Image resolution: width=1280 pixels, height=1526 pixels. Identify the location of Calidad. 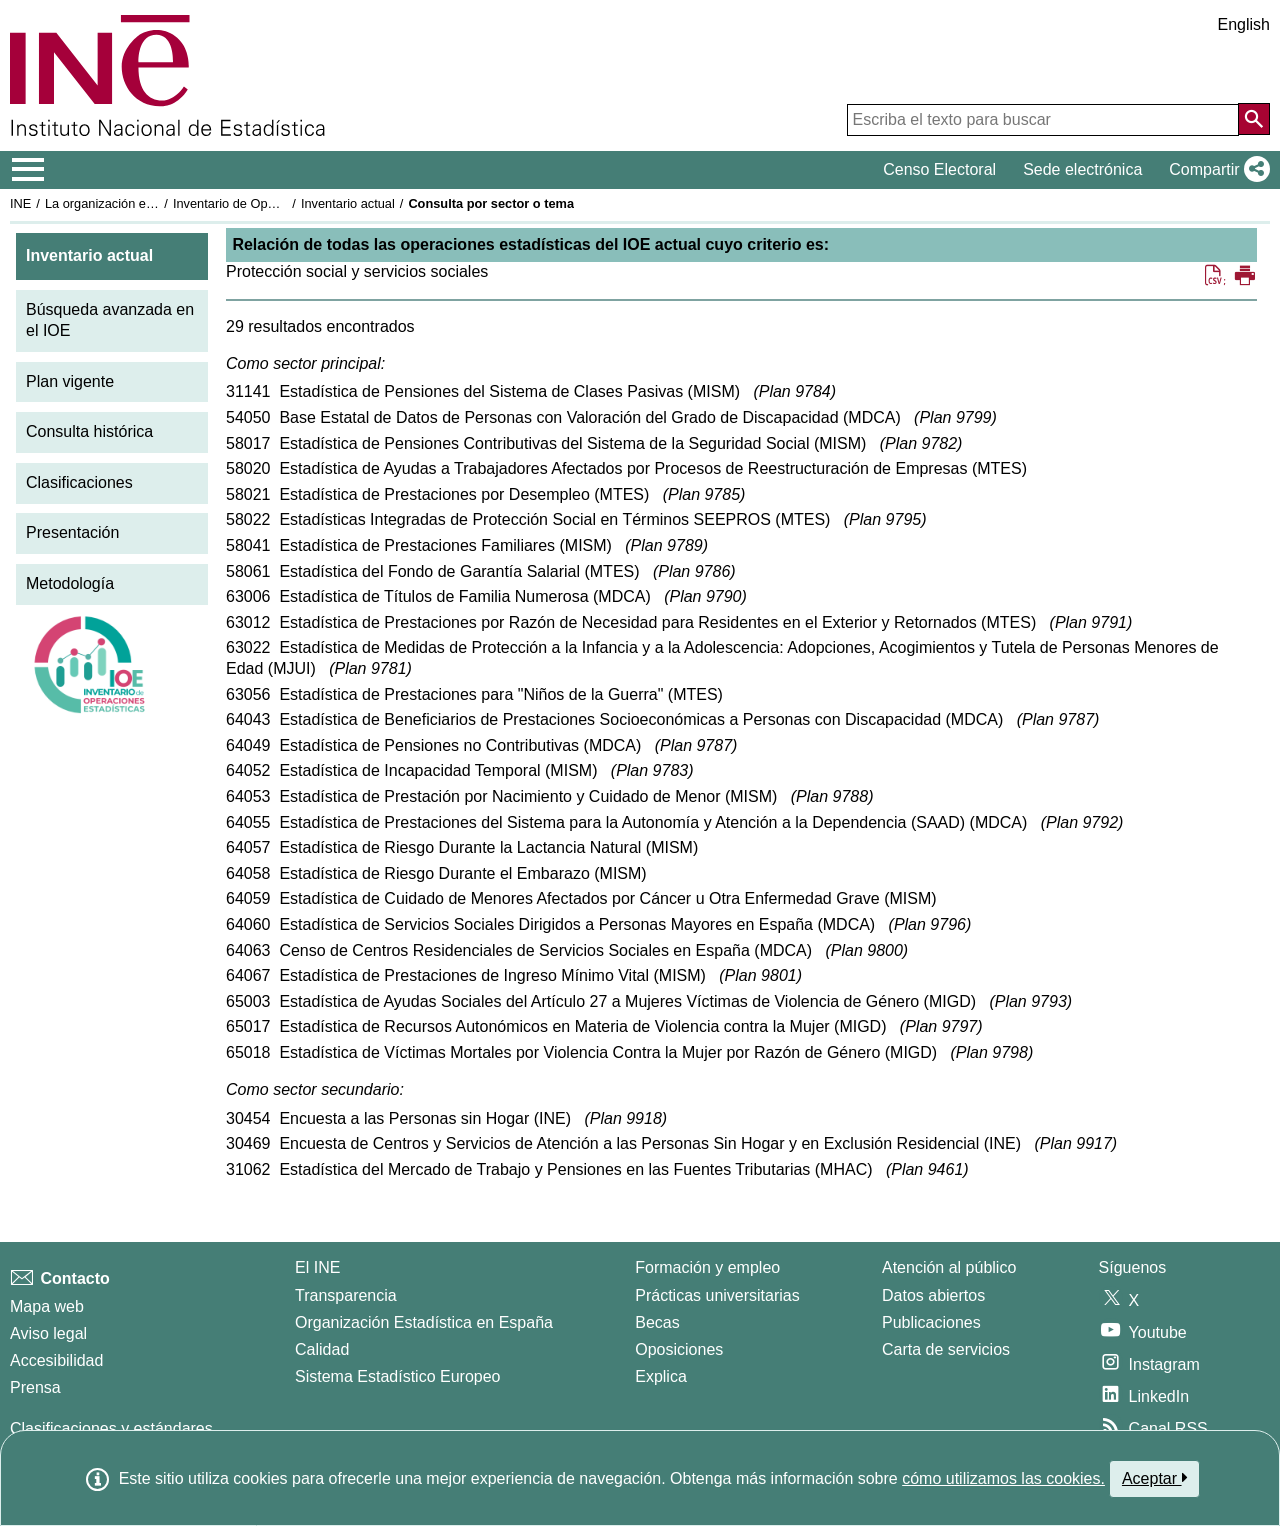
(322, 1349).